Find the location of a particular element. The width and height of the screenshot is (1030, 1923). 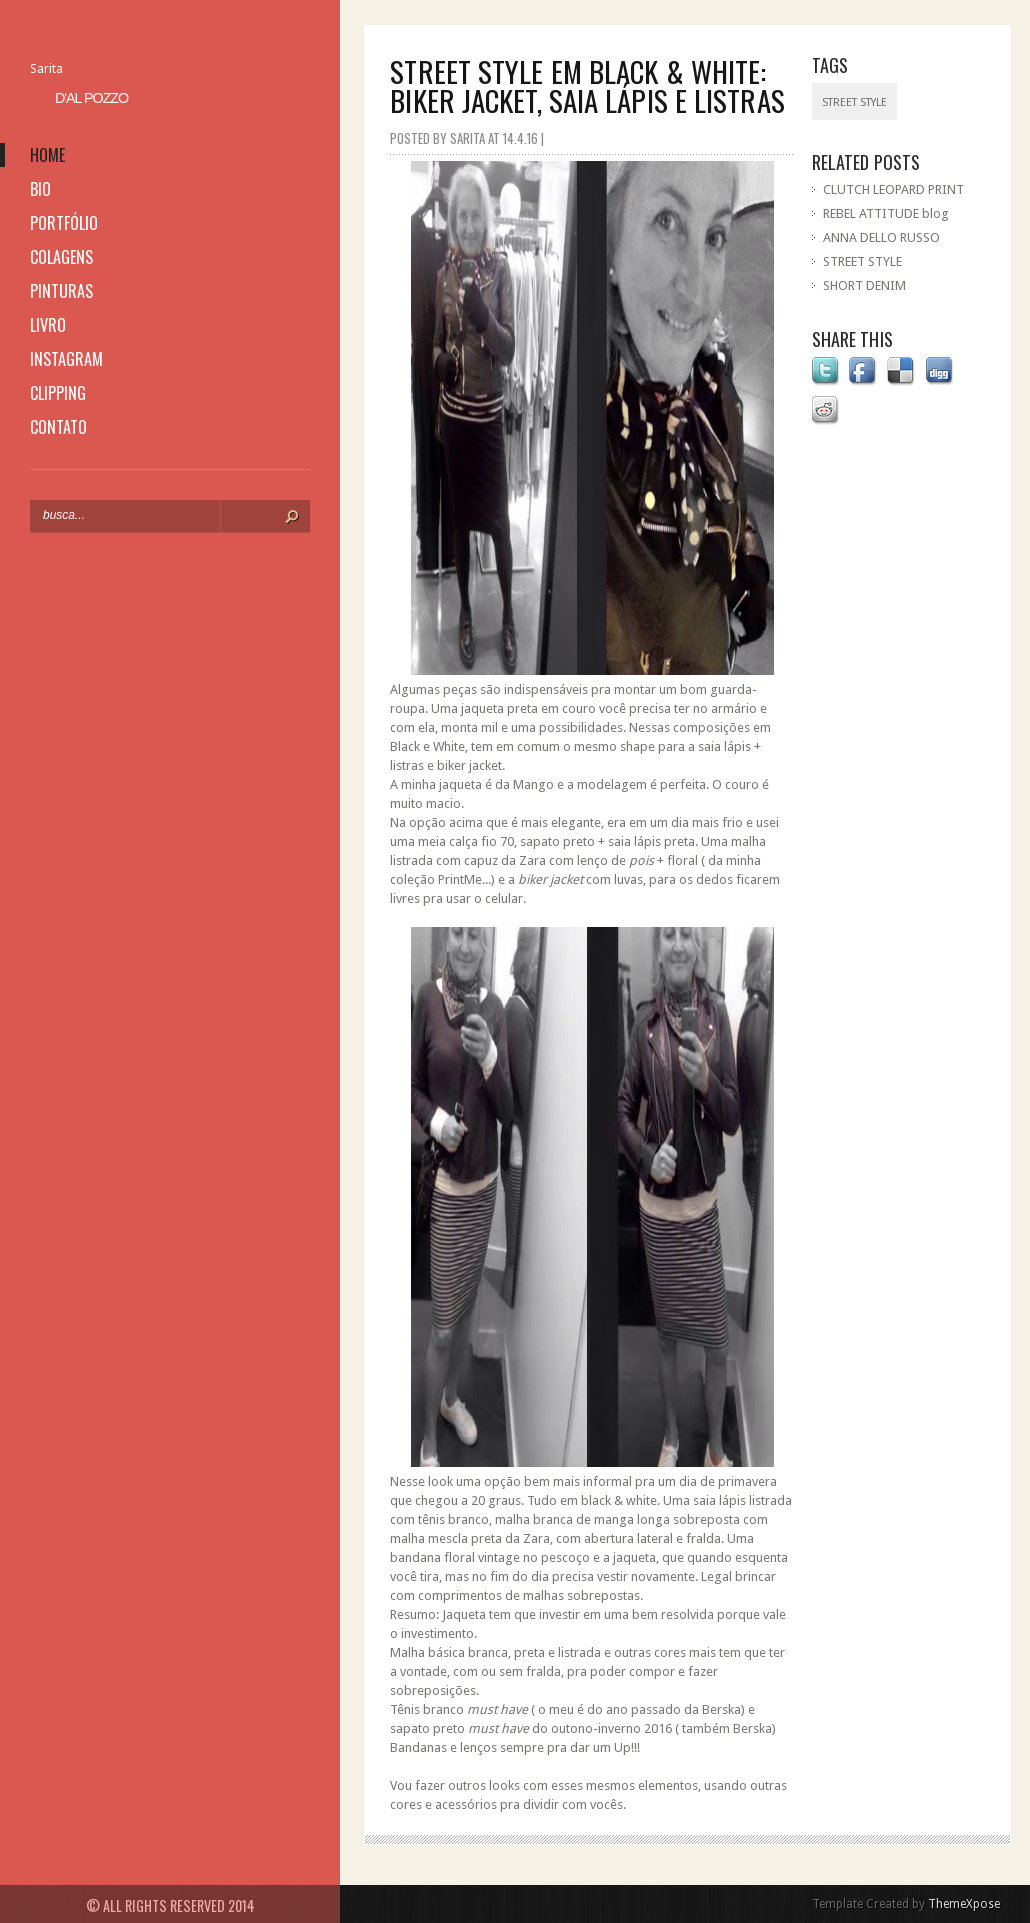

colagens is located at coordinates (61, 257).